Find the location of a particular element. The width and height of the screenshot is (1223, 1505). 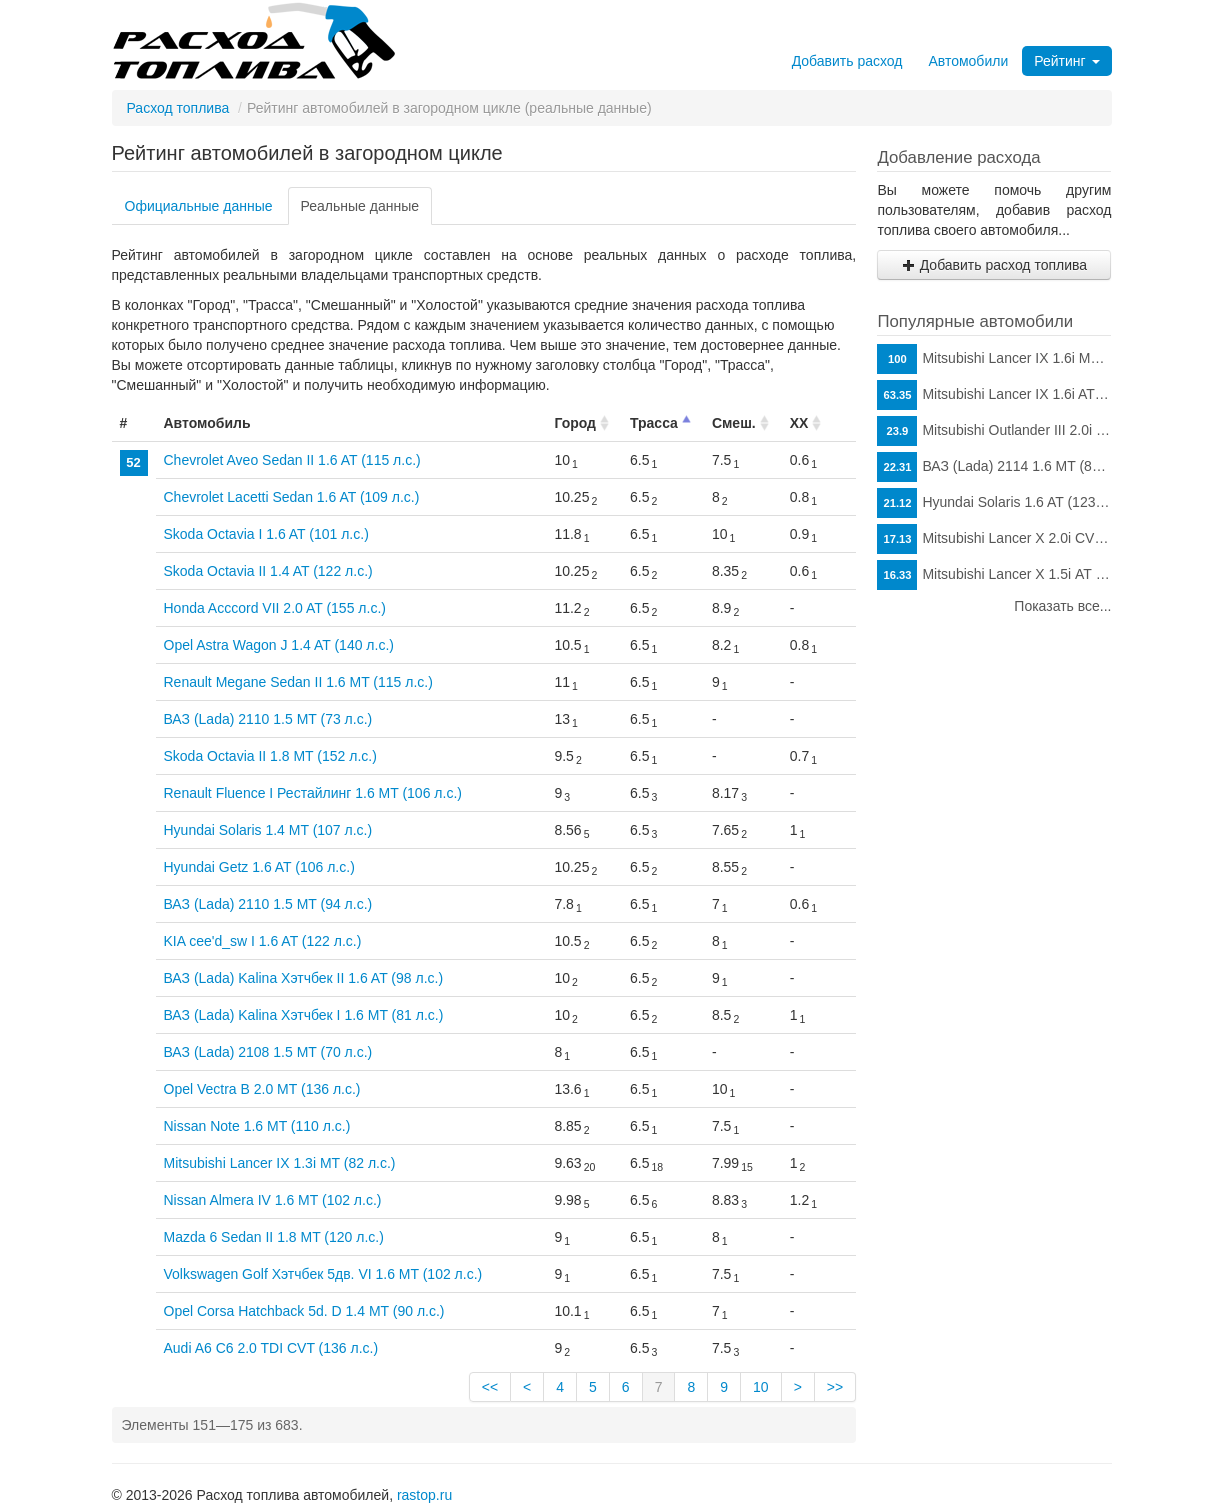

Mazda 6 Sedan II 1.8 MT (120 л.с.) is located at coordinates (274, 1237).